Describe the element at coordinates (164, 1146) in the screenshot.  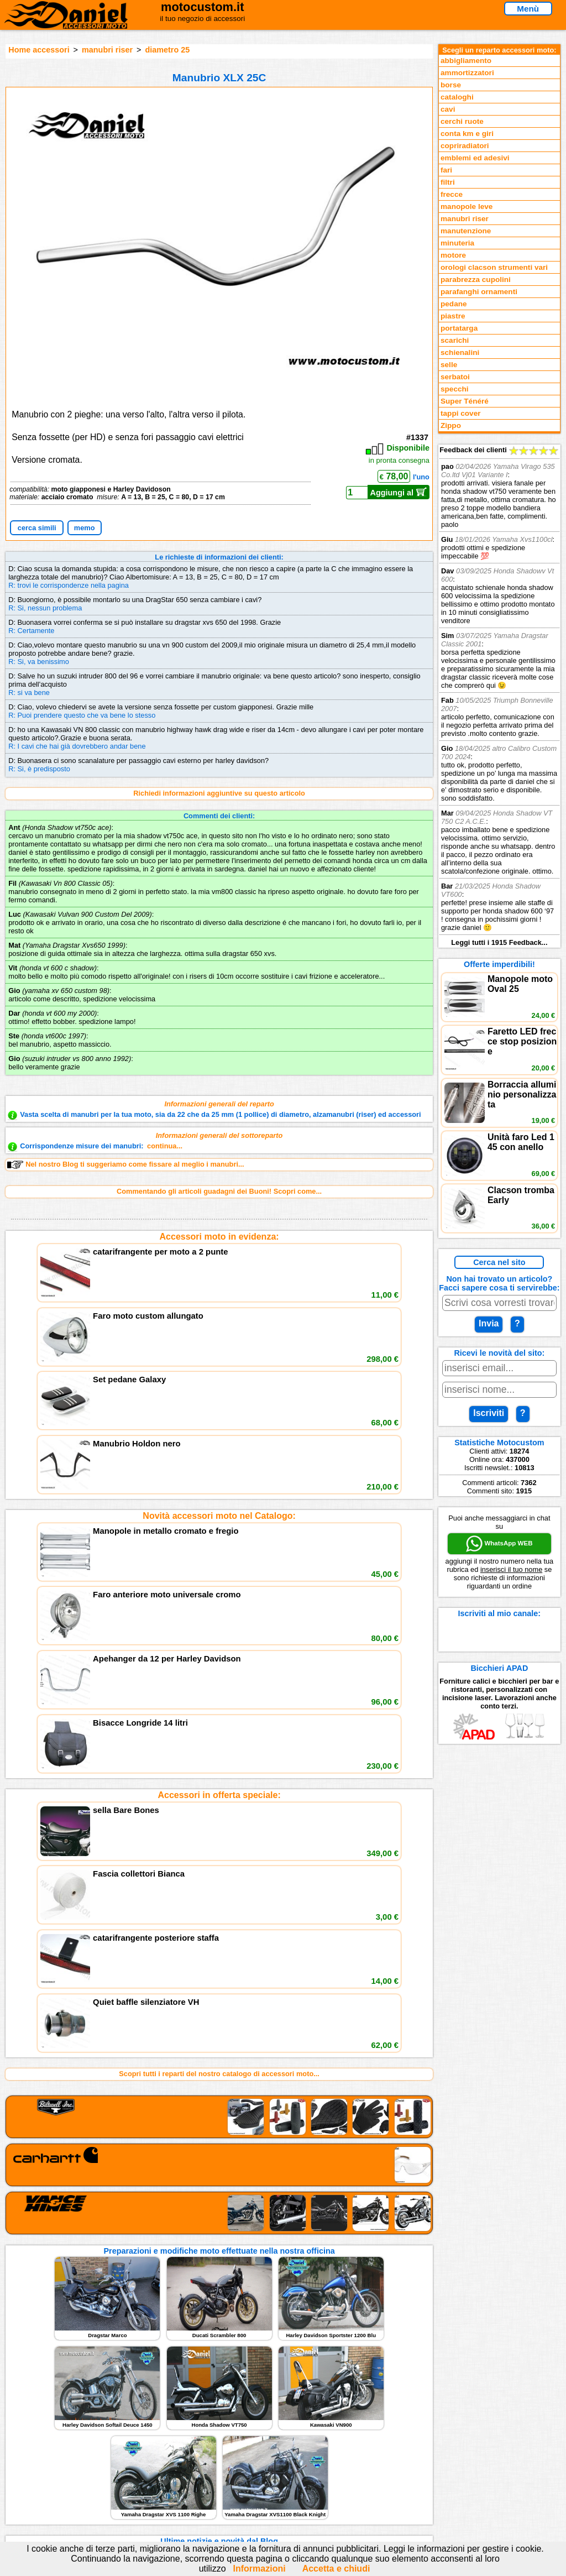
I see `continua...` at that location.